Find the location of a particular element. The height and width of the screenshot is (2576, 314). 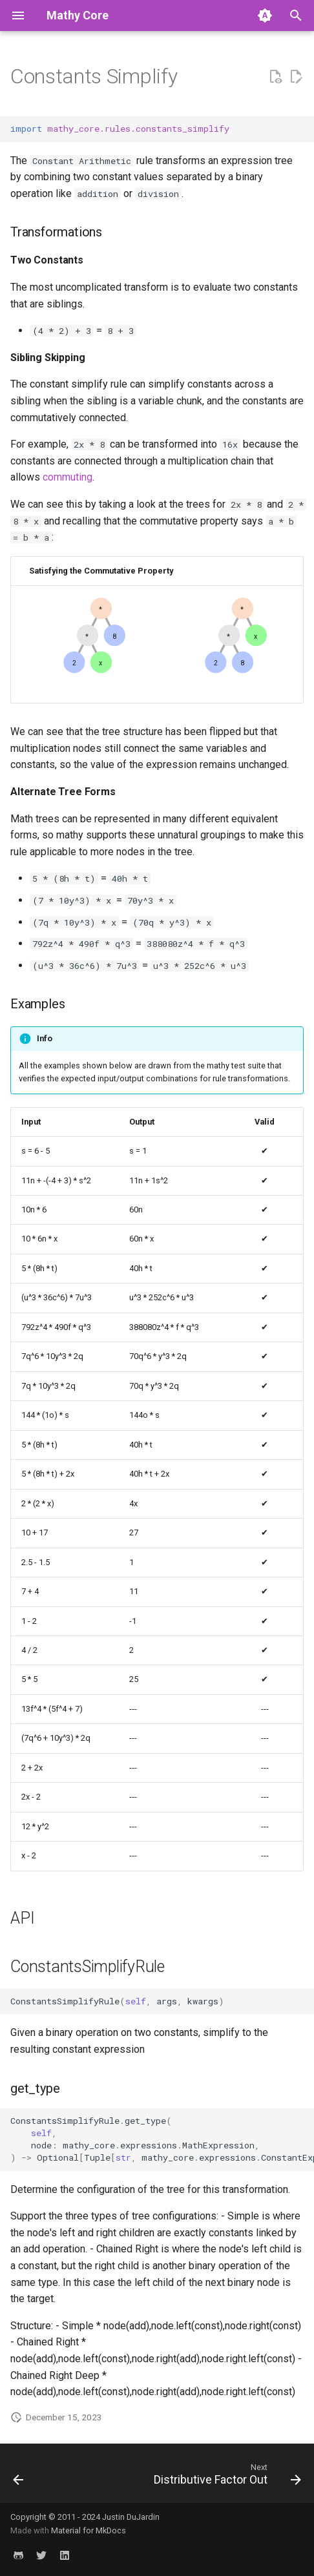

Material for MkDocs is located at coordinates (88, 2530).